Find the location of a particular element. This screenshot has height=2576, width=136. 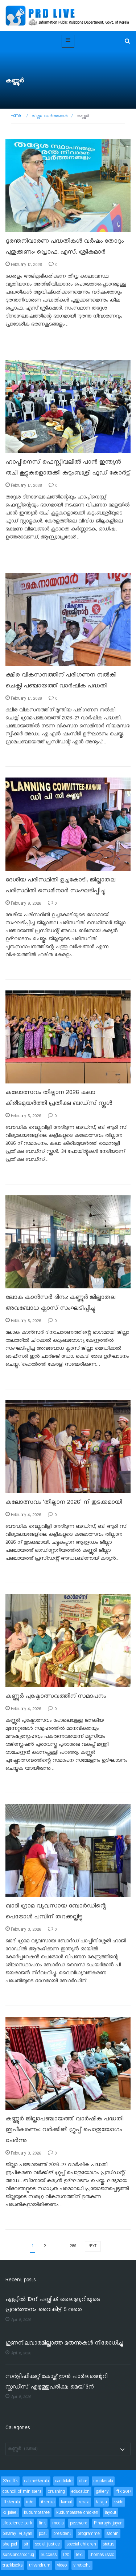

substandarddrug is located at coordinates (18, 2554).